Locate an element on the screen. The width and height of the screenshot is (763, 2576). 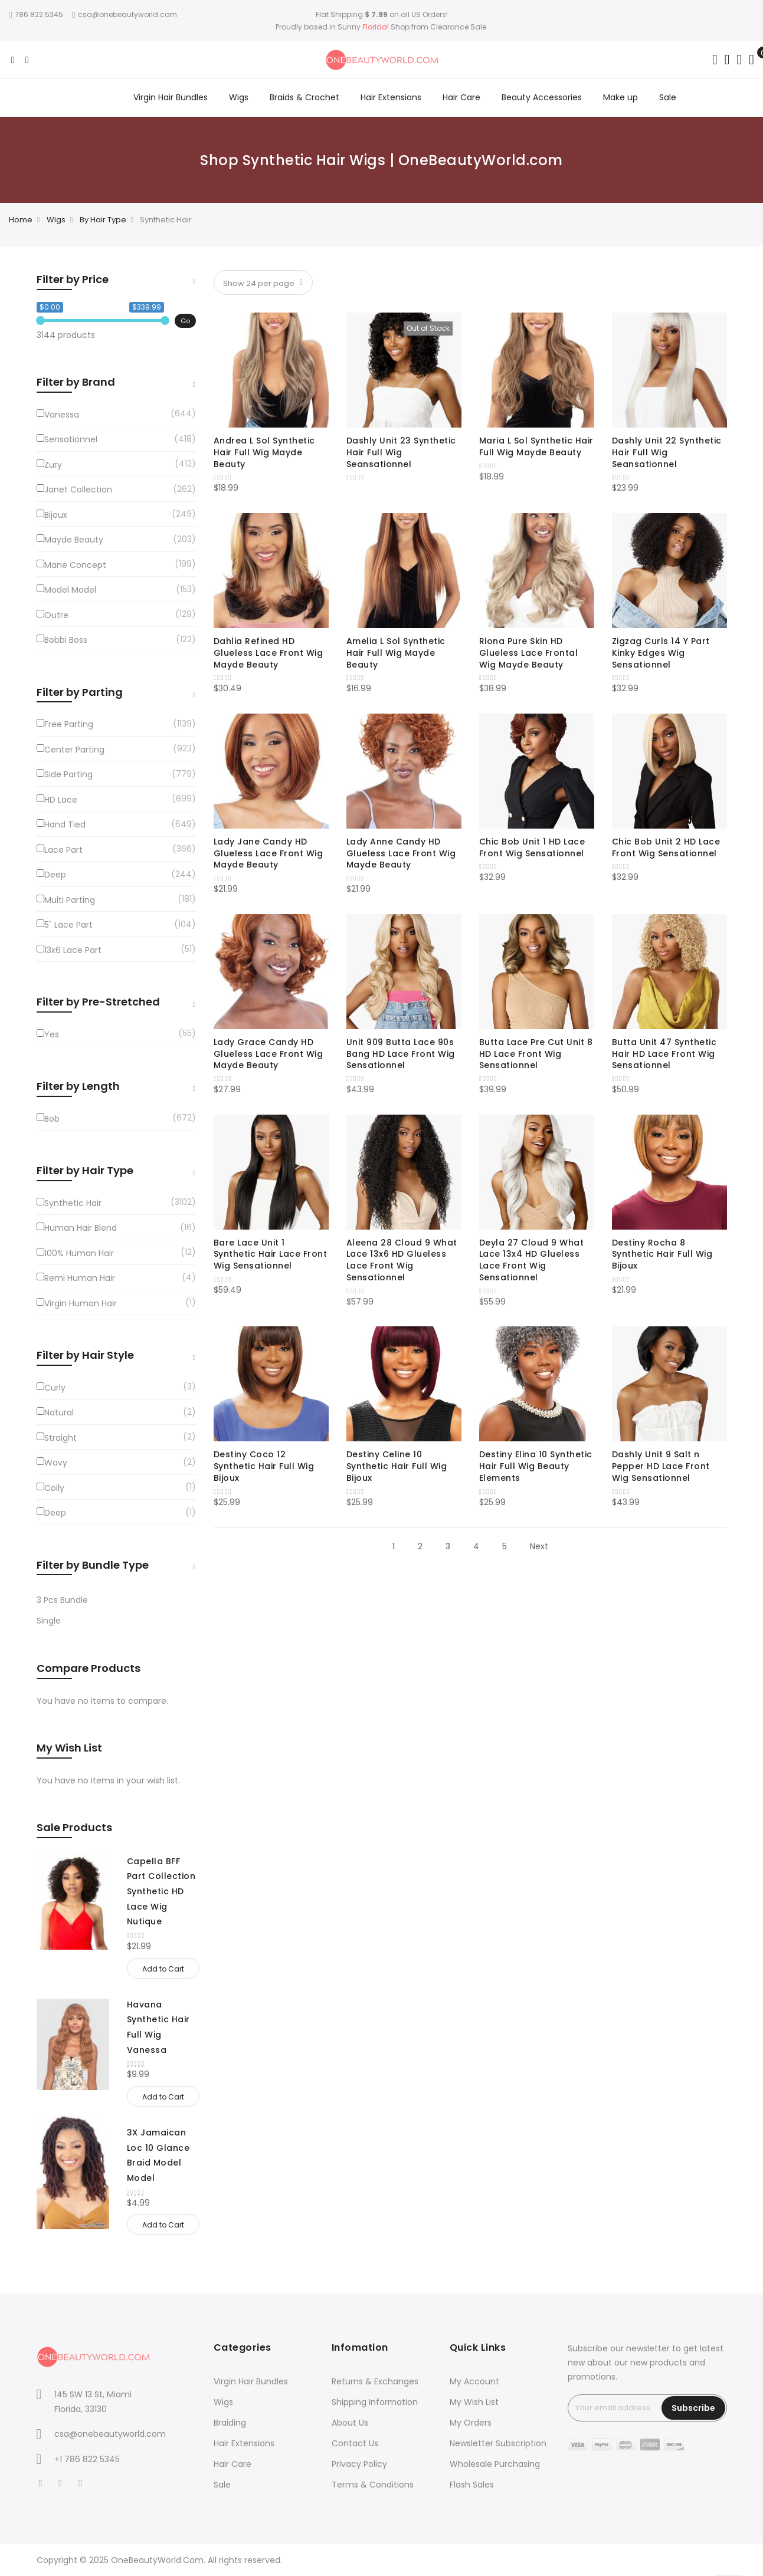
Yes is located at coordinates (51, 1034).